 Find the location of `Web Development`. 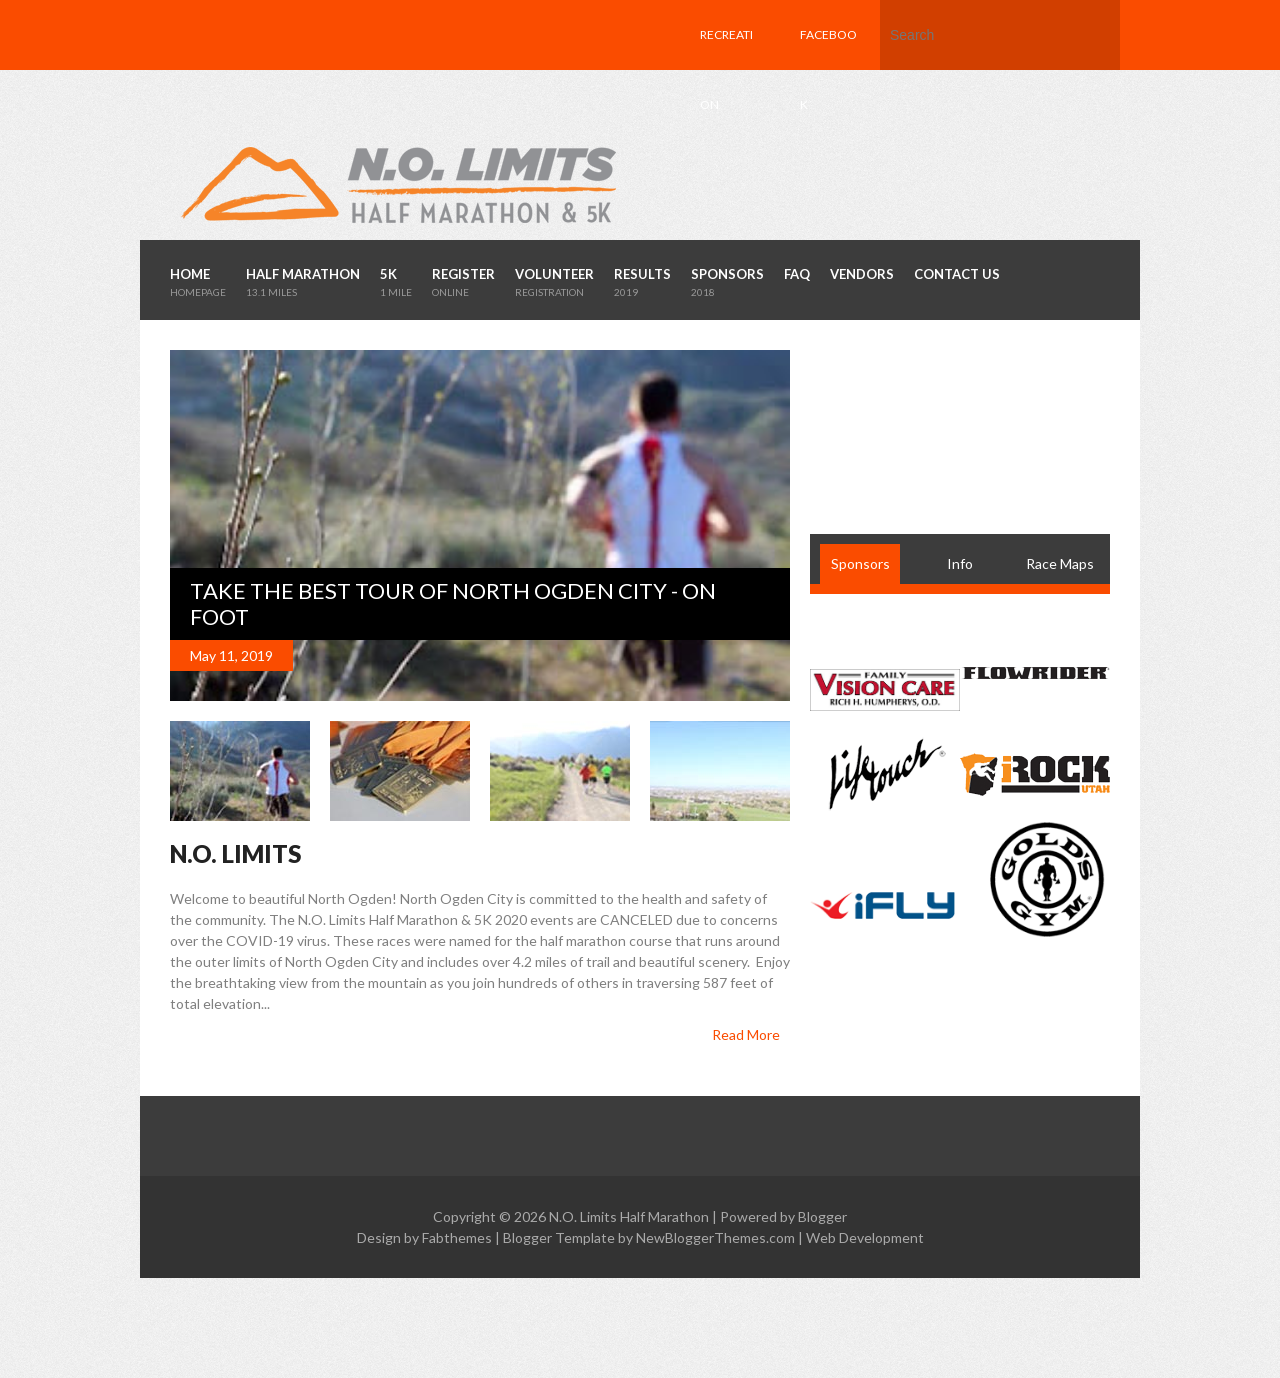

Web Development is located at coordinates (865, 1237).